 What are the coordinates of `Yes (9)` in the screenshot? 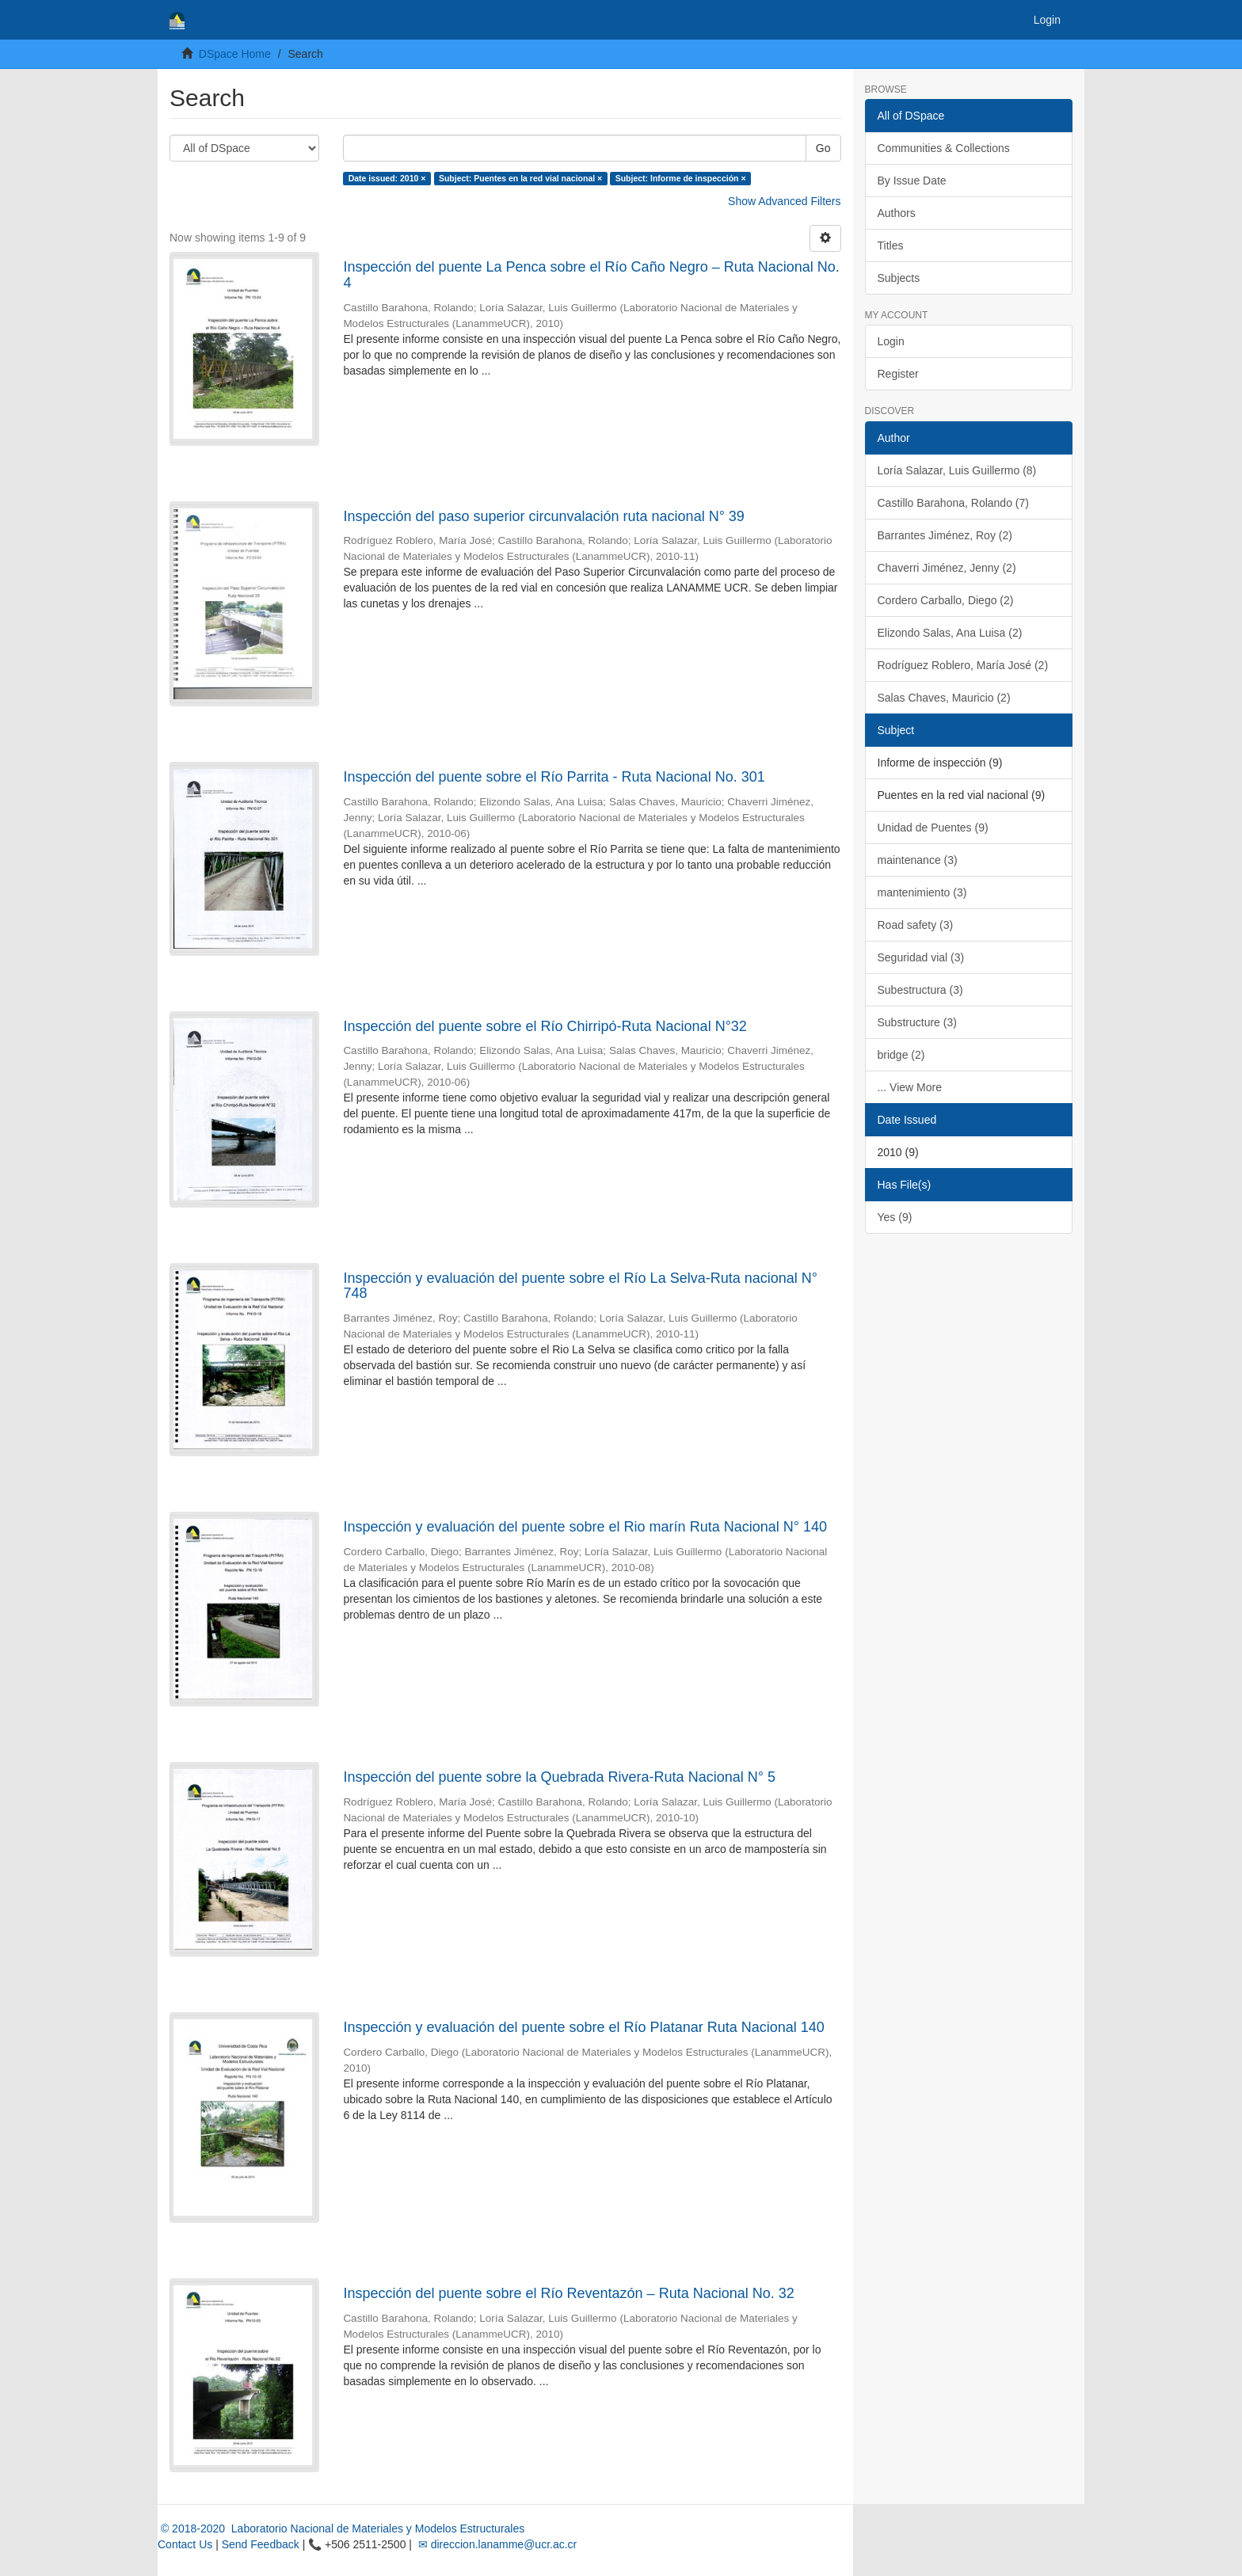 It's located at (895, 1217).